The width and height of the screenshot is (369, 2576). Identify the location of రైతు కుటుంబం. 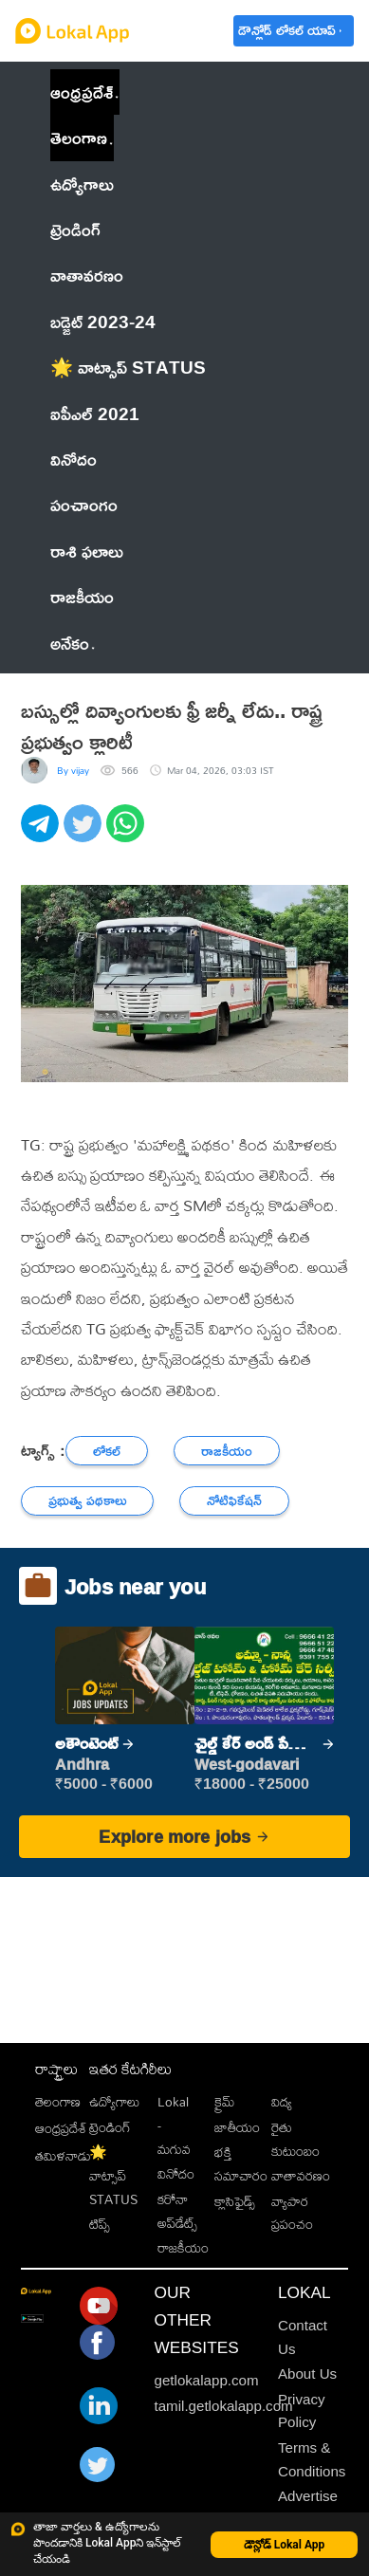
(295, 2139).